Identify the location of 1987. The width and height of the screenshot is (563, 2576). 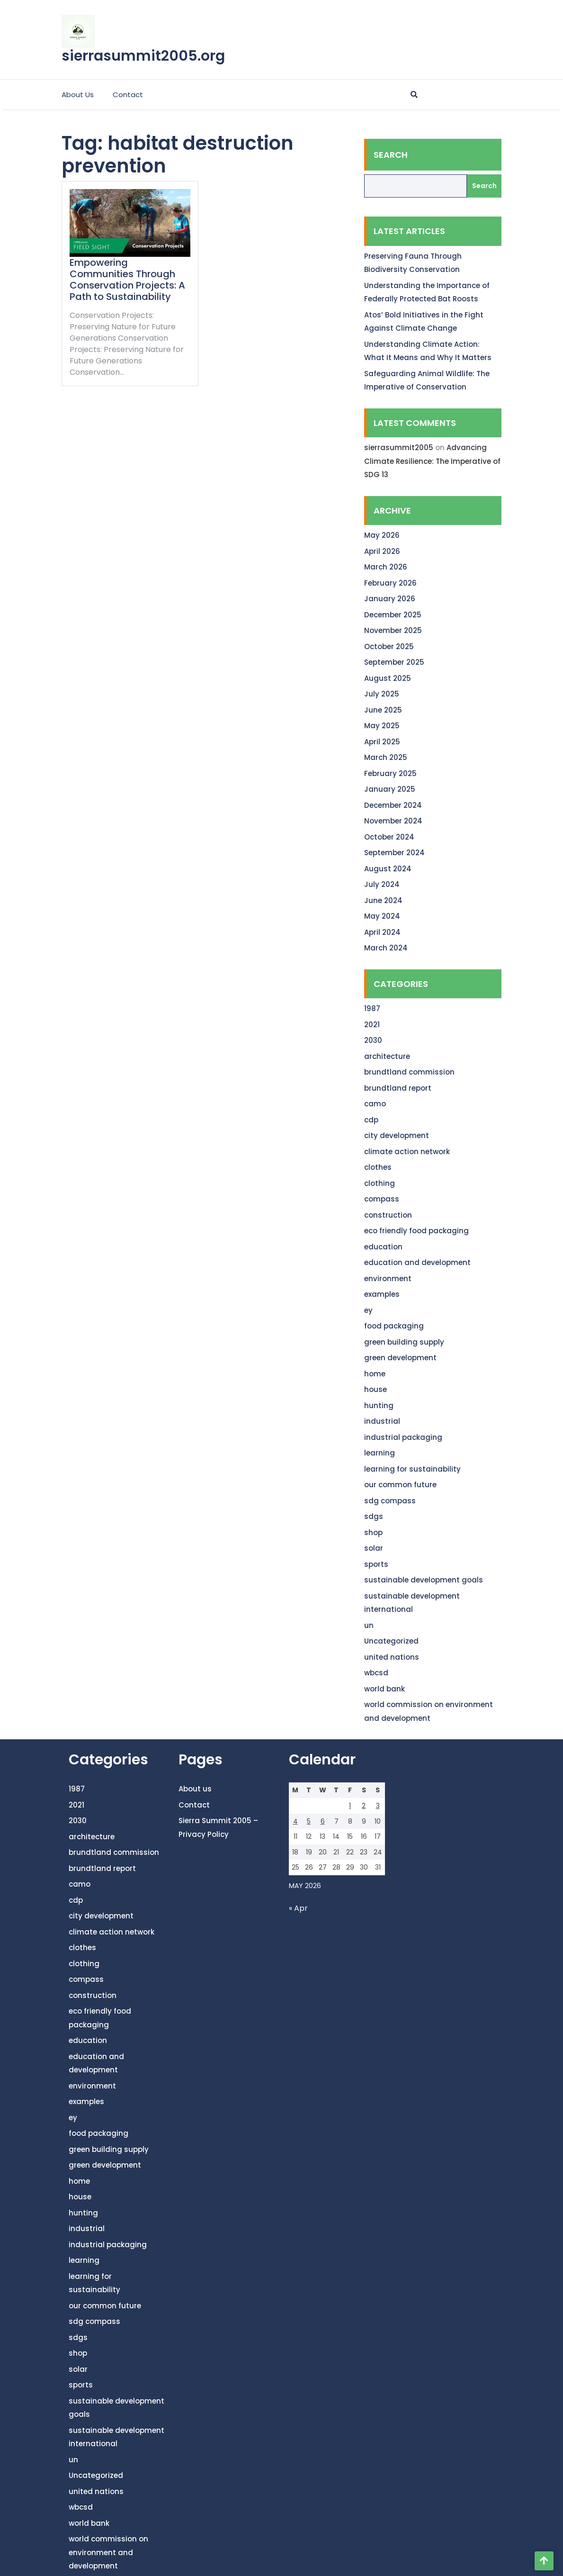
(372, 1008).